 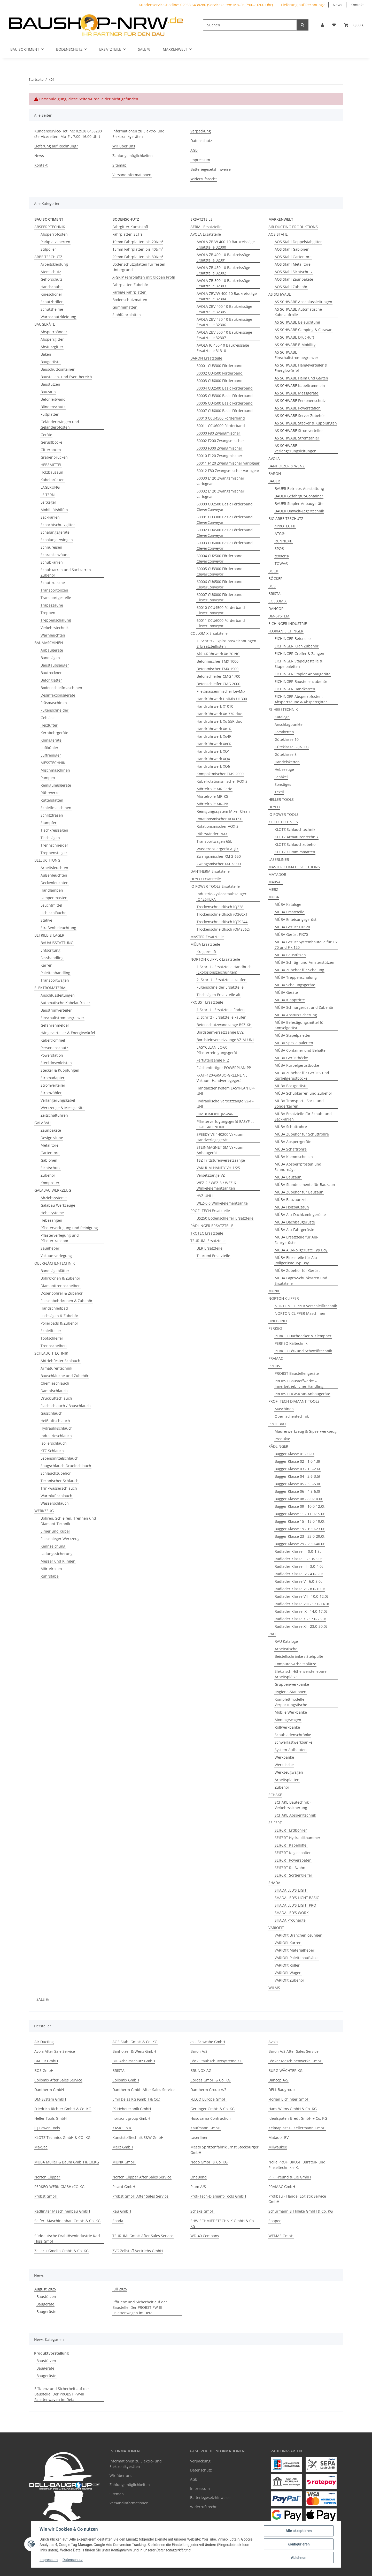 What do you see at coordinates (295, 851) in the screenshot?
I see `KLOTZ Gummimmatten` at bounding box center [295, 851].